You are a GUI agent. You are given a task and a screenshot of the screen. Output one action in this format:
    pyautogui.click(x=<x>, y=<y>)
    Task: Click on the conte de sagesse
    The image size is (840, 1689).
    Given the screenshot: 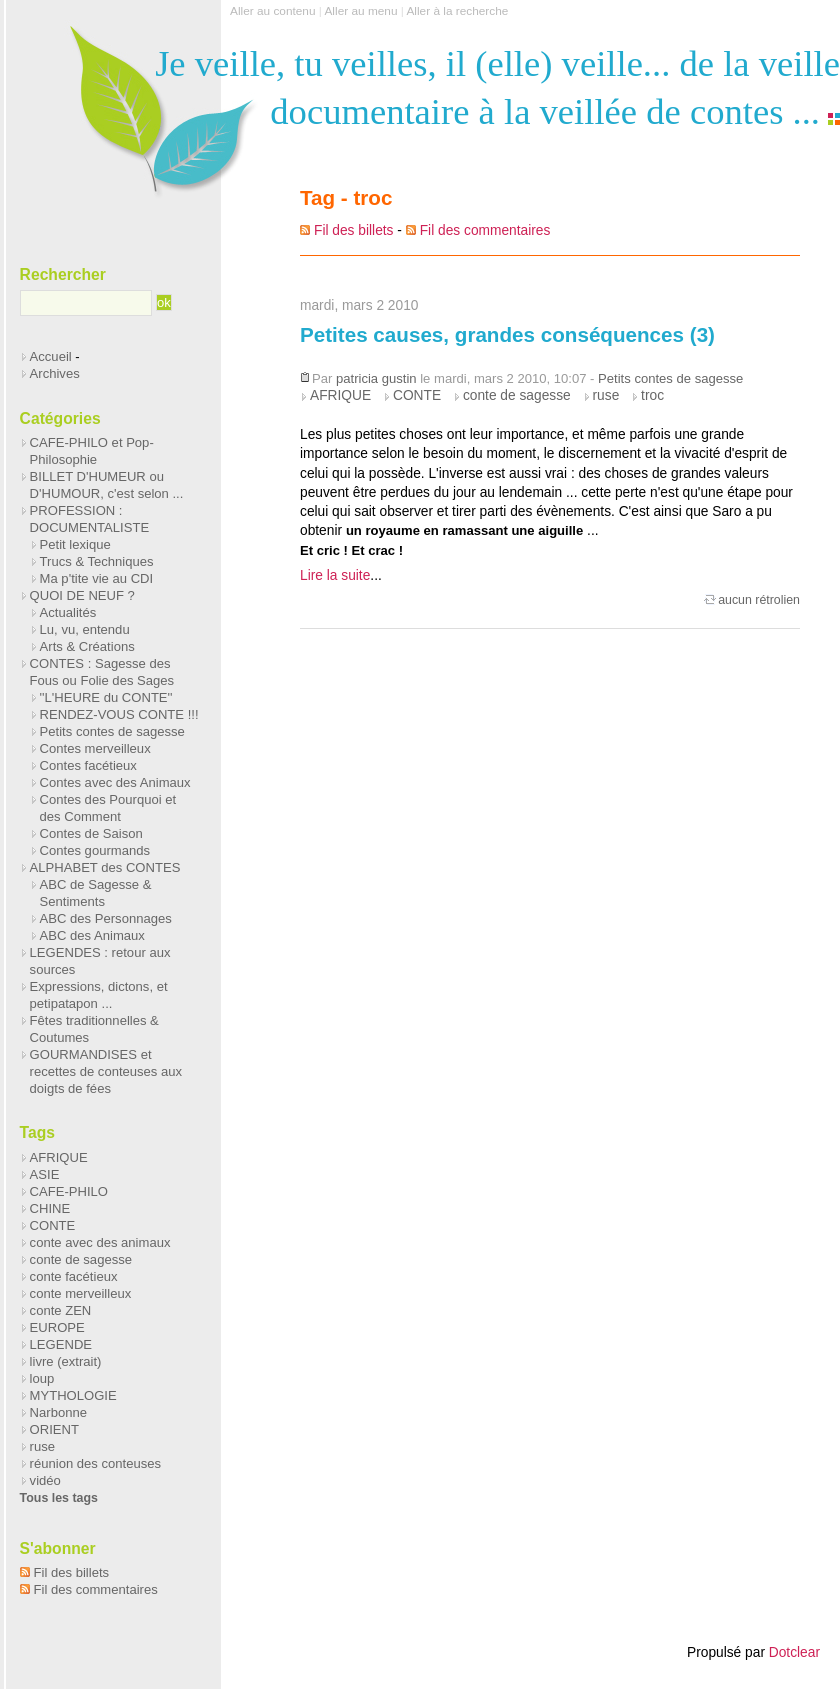 What is the action you would take?
    pyautogui.click(x=517, y=395)
    